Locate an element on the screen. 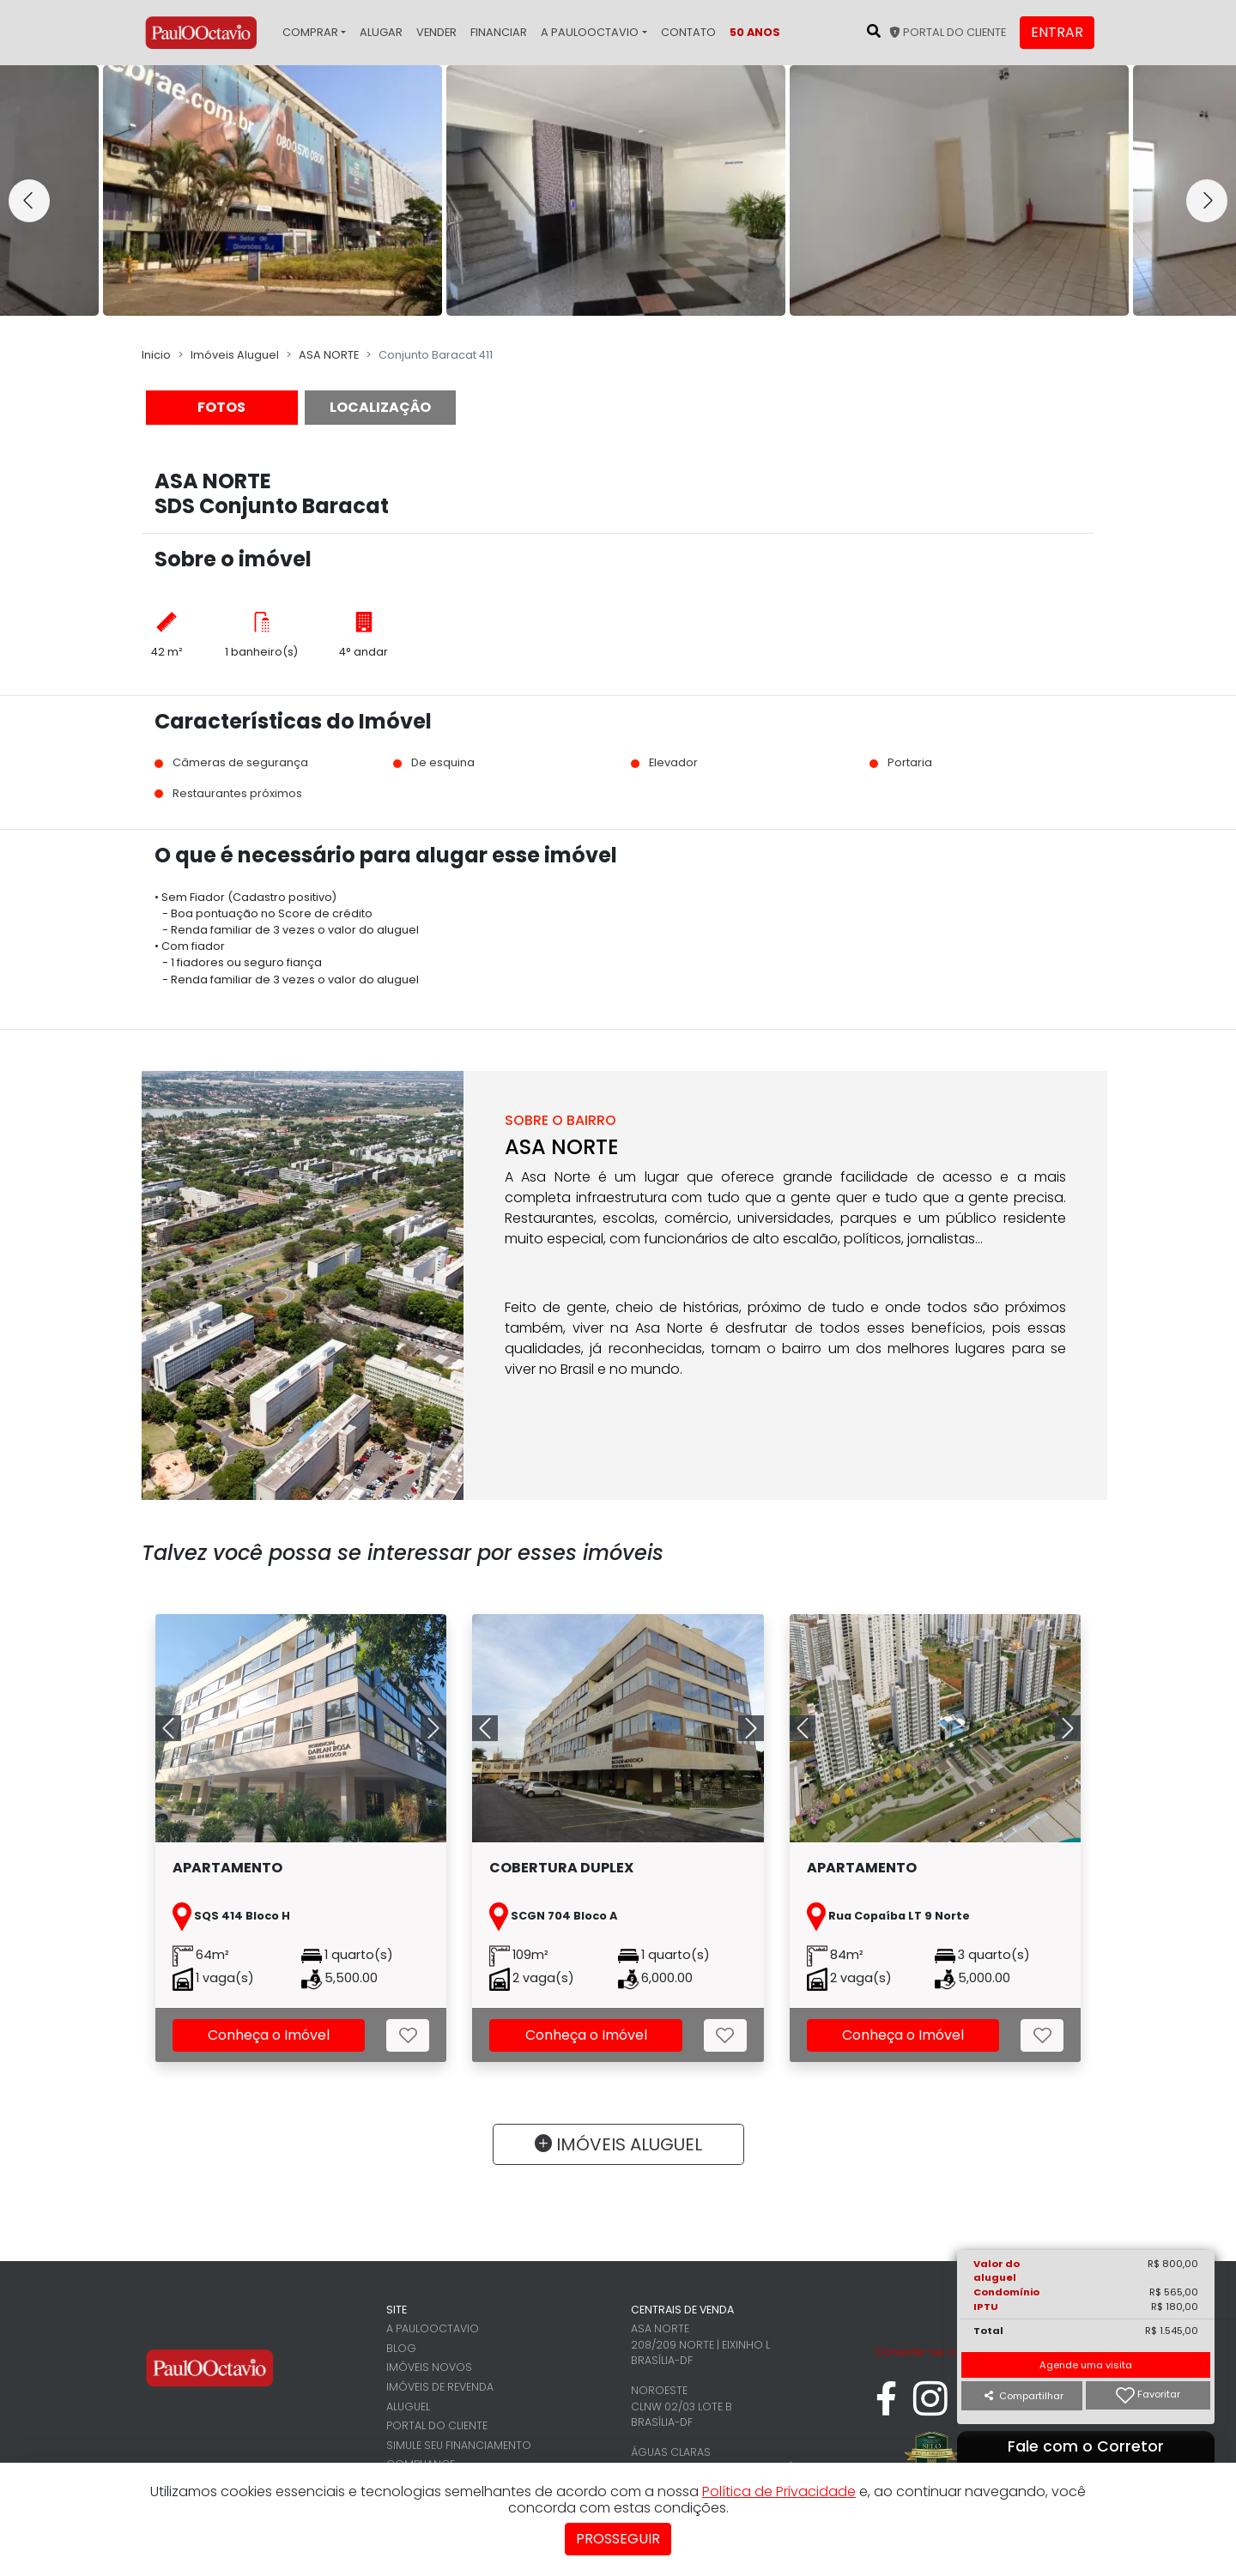  Financiar is located at coordinates (498, 32).